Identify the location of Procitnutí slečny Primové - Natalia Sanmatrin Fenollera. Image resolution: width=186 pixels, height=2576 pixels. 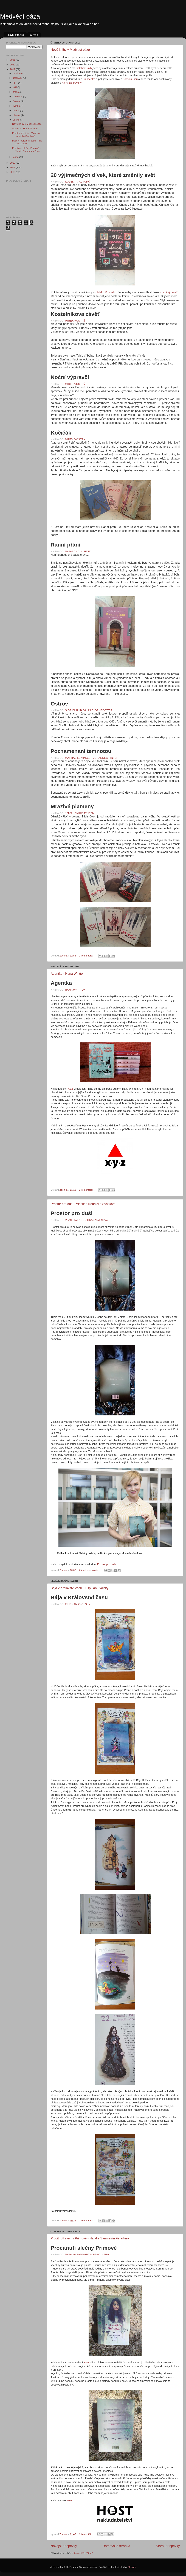
(90, 2238).